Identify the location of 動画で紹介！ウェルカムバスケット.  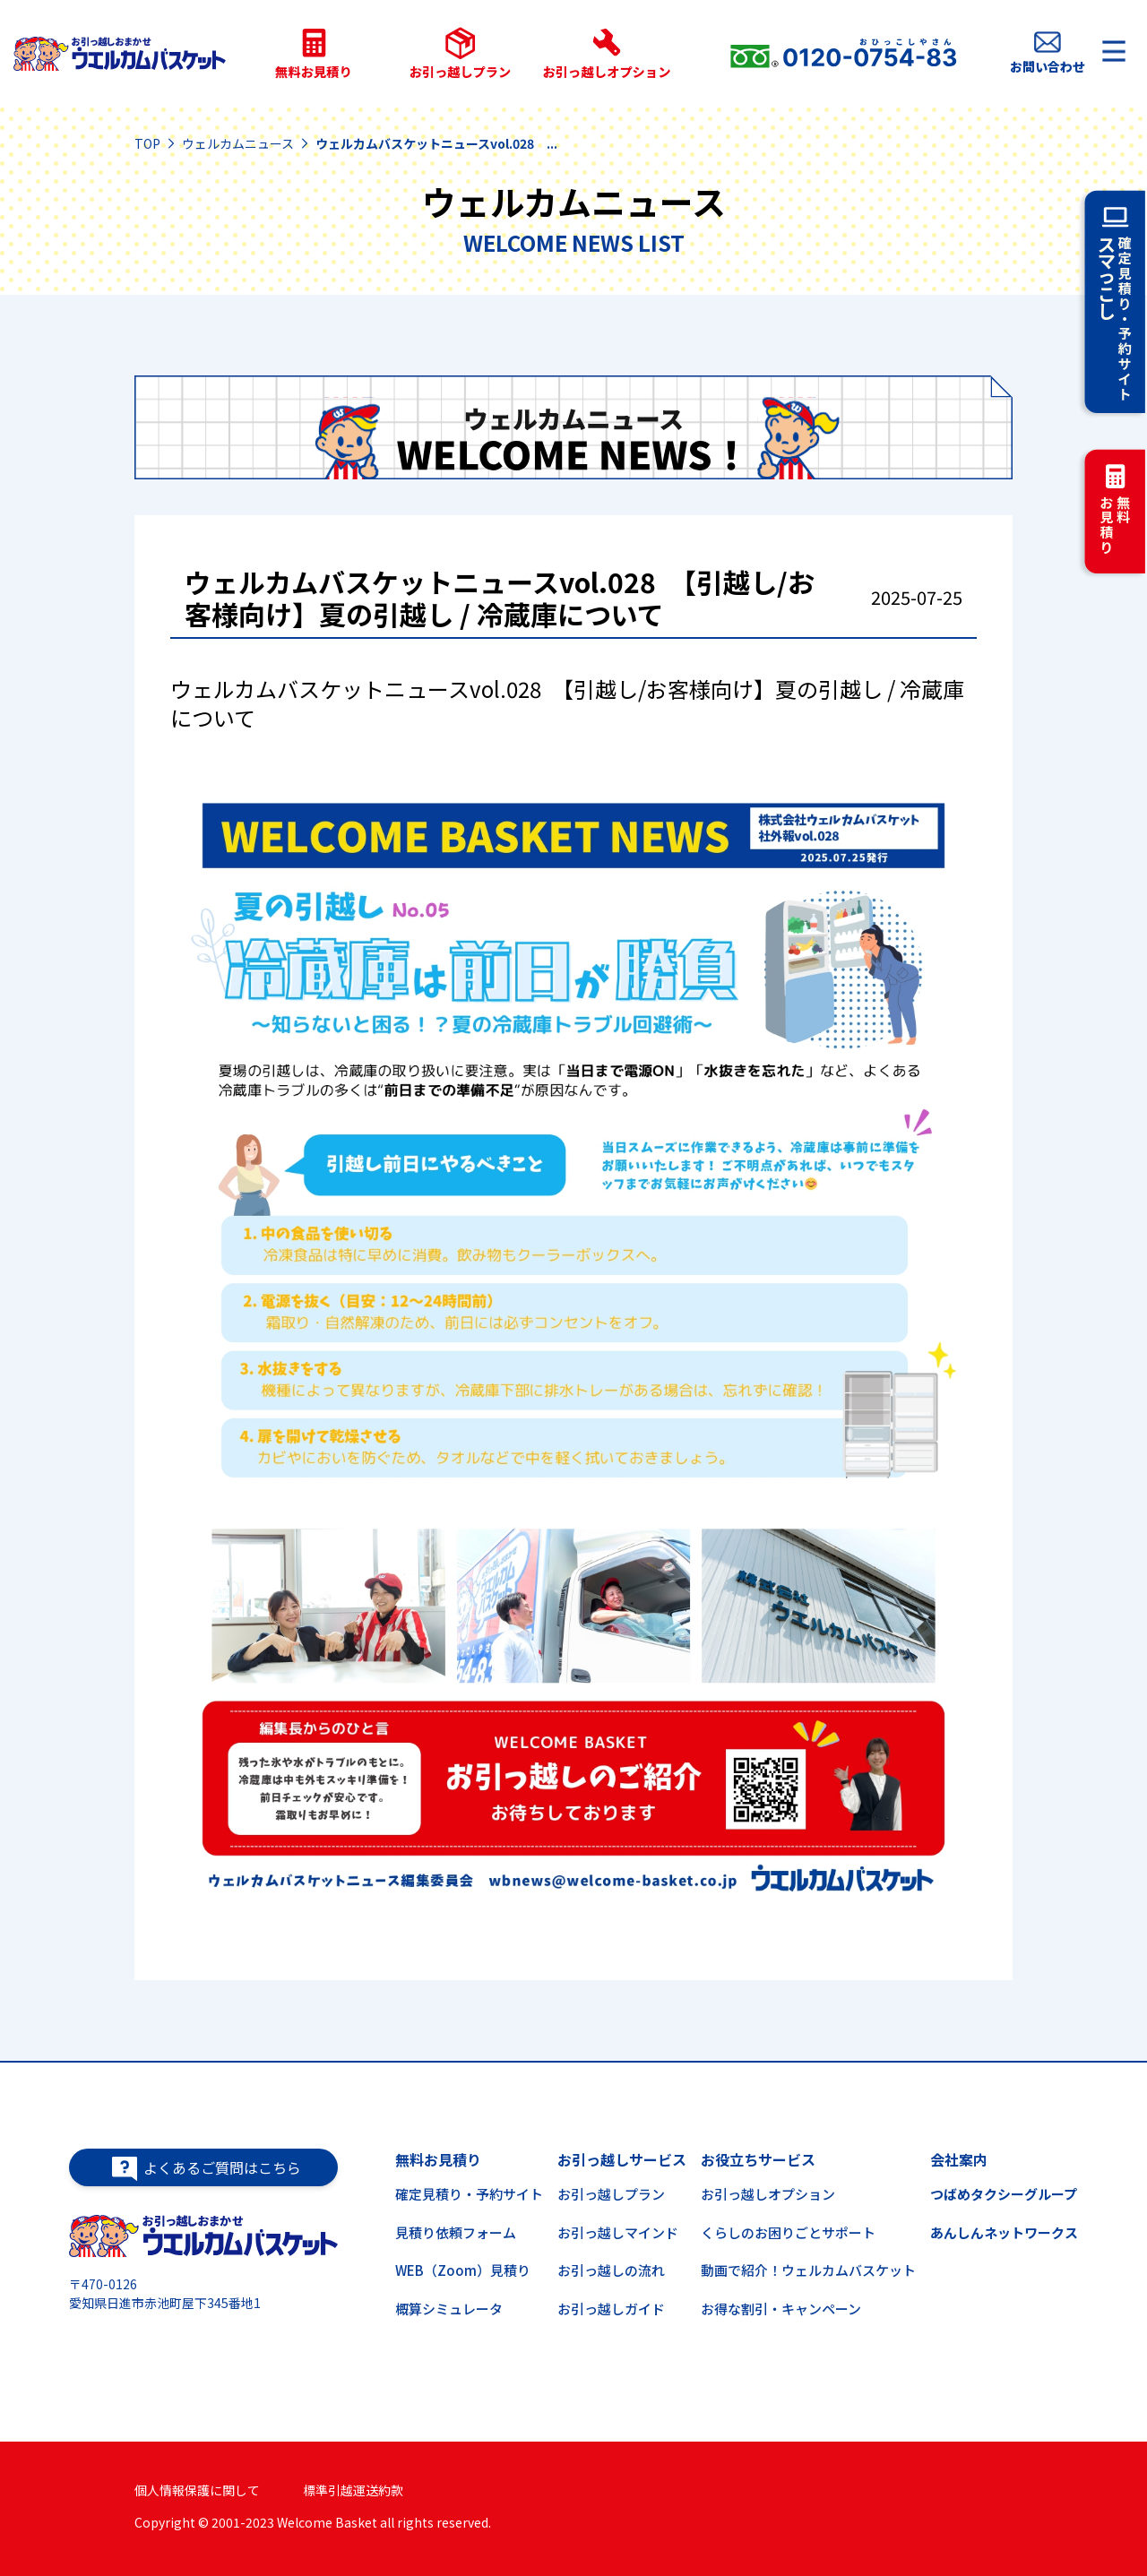
(808, 2270).